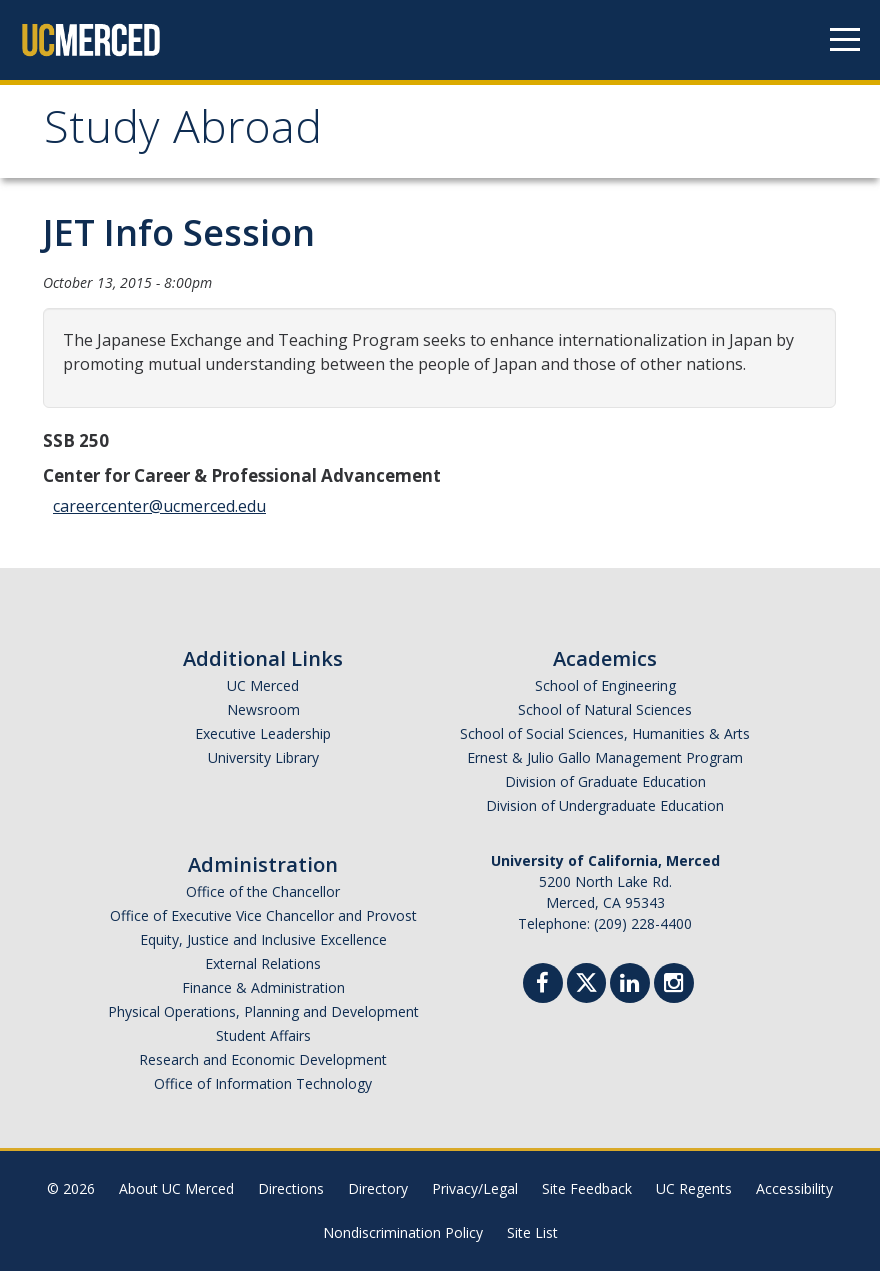 This screenshot has height=1271, width=880. Describe the element at coordinates (263, 915) in the screenshot. I see `Office of Executive Vice Chancellor and Provost` at that location.